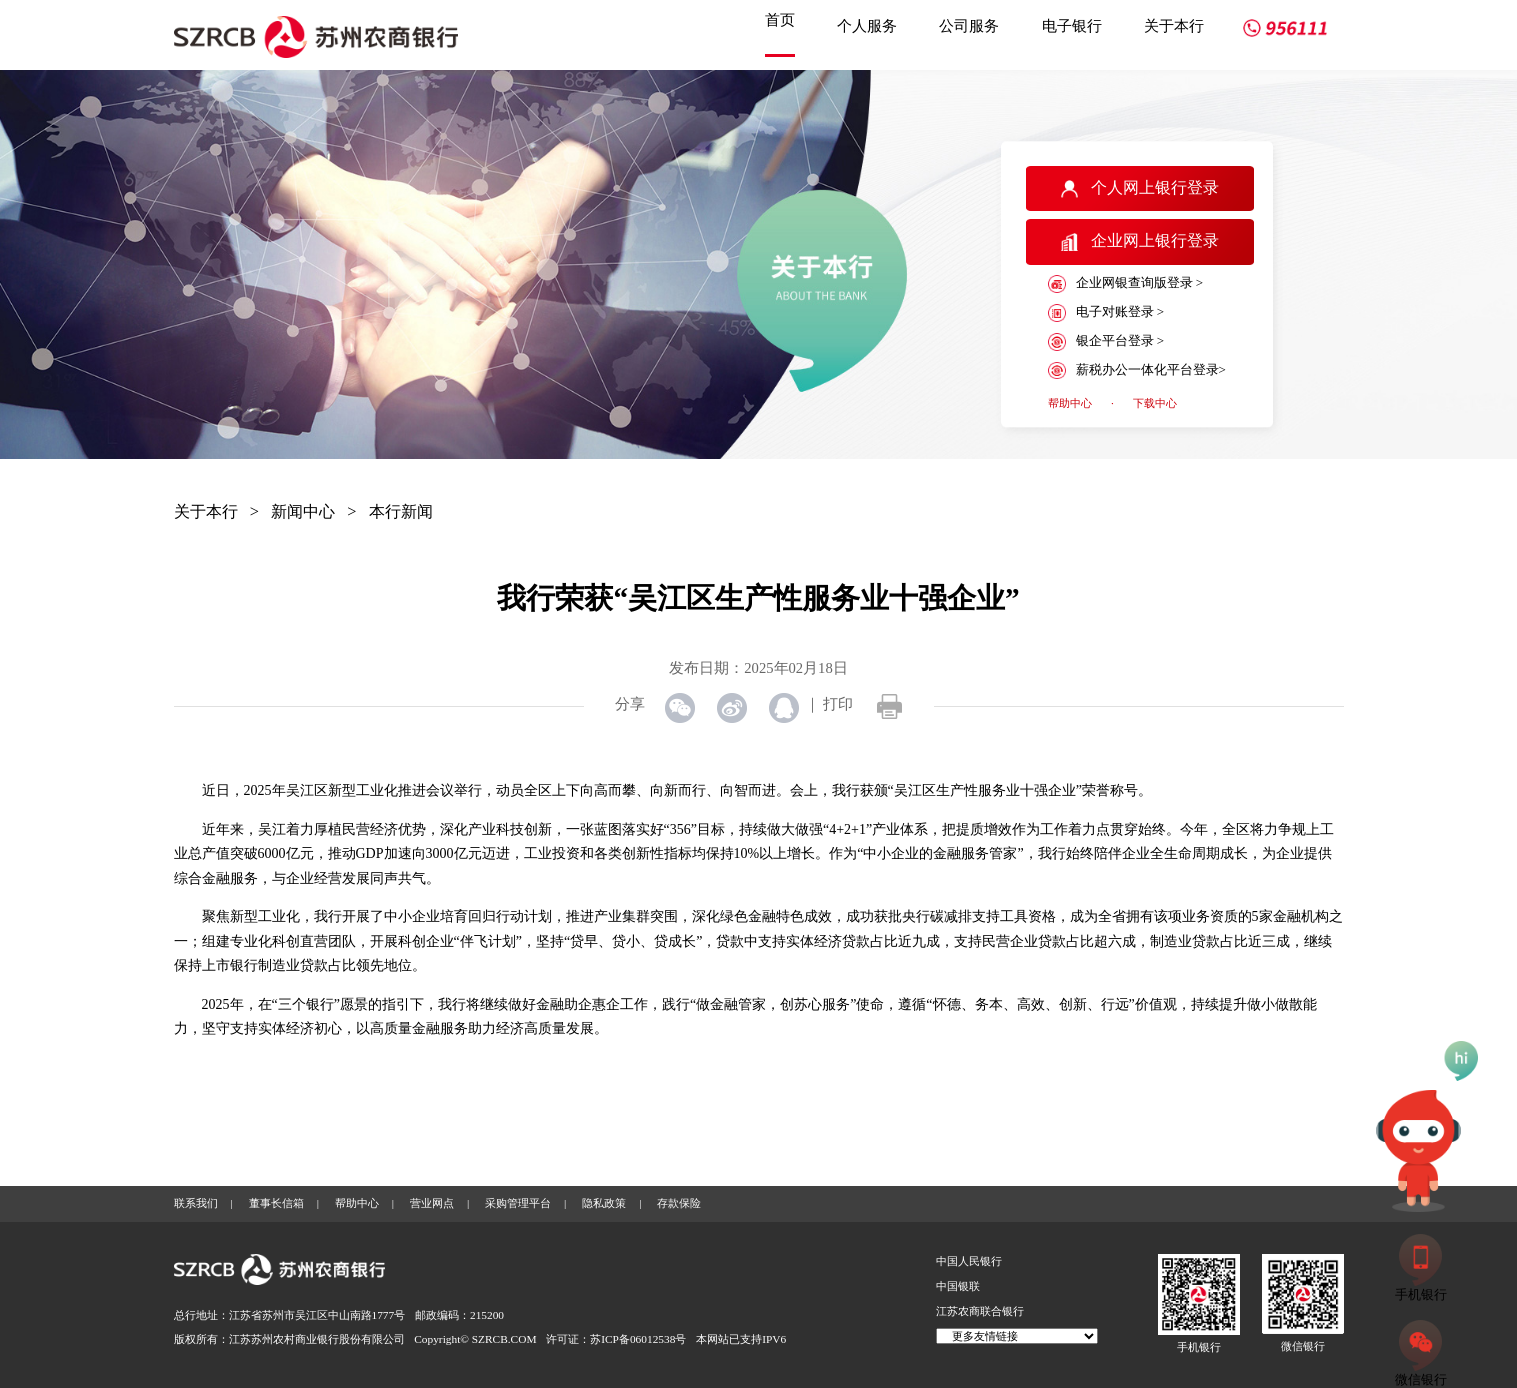 The height and width of the screenshot is (1388, 1517). I want to click on 个人服务, so click(867, 25).